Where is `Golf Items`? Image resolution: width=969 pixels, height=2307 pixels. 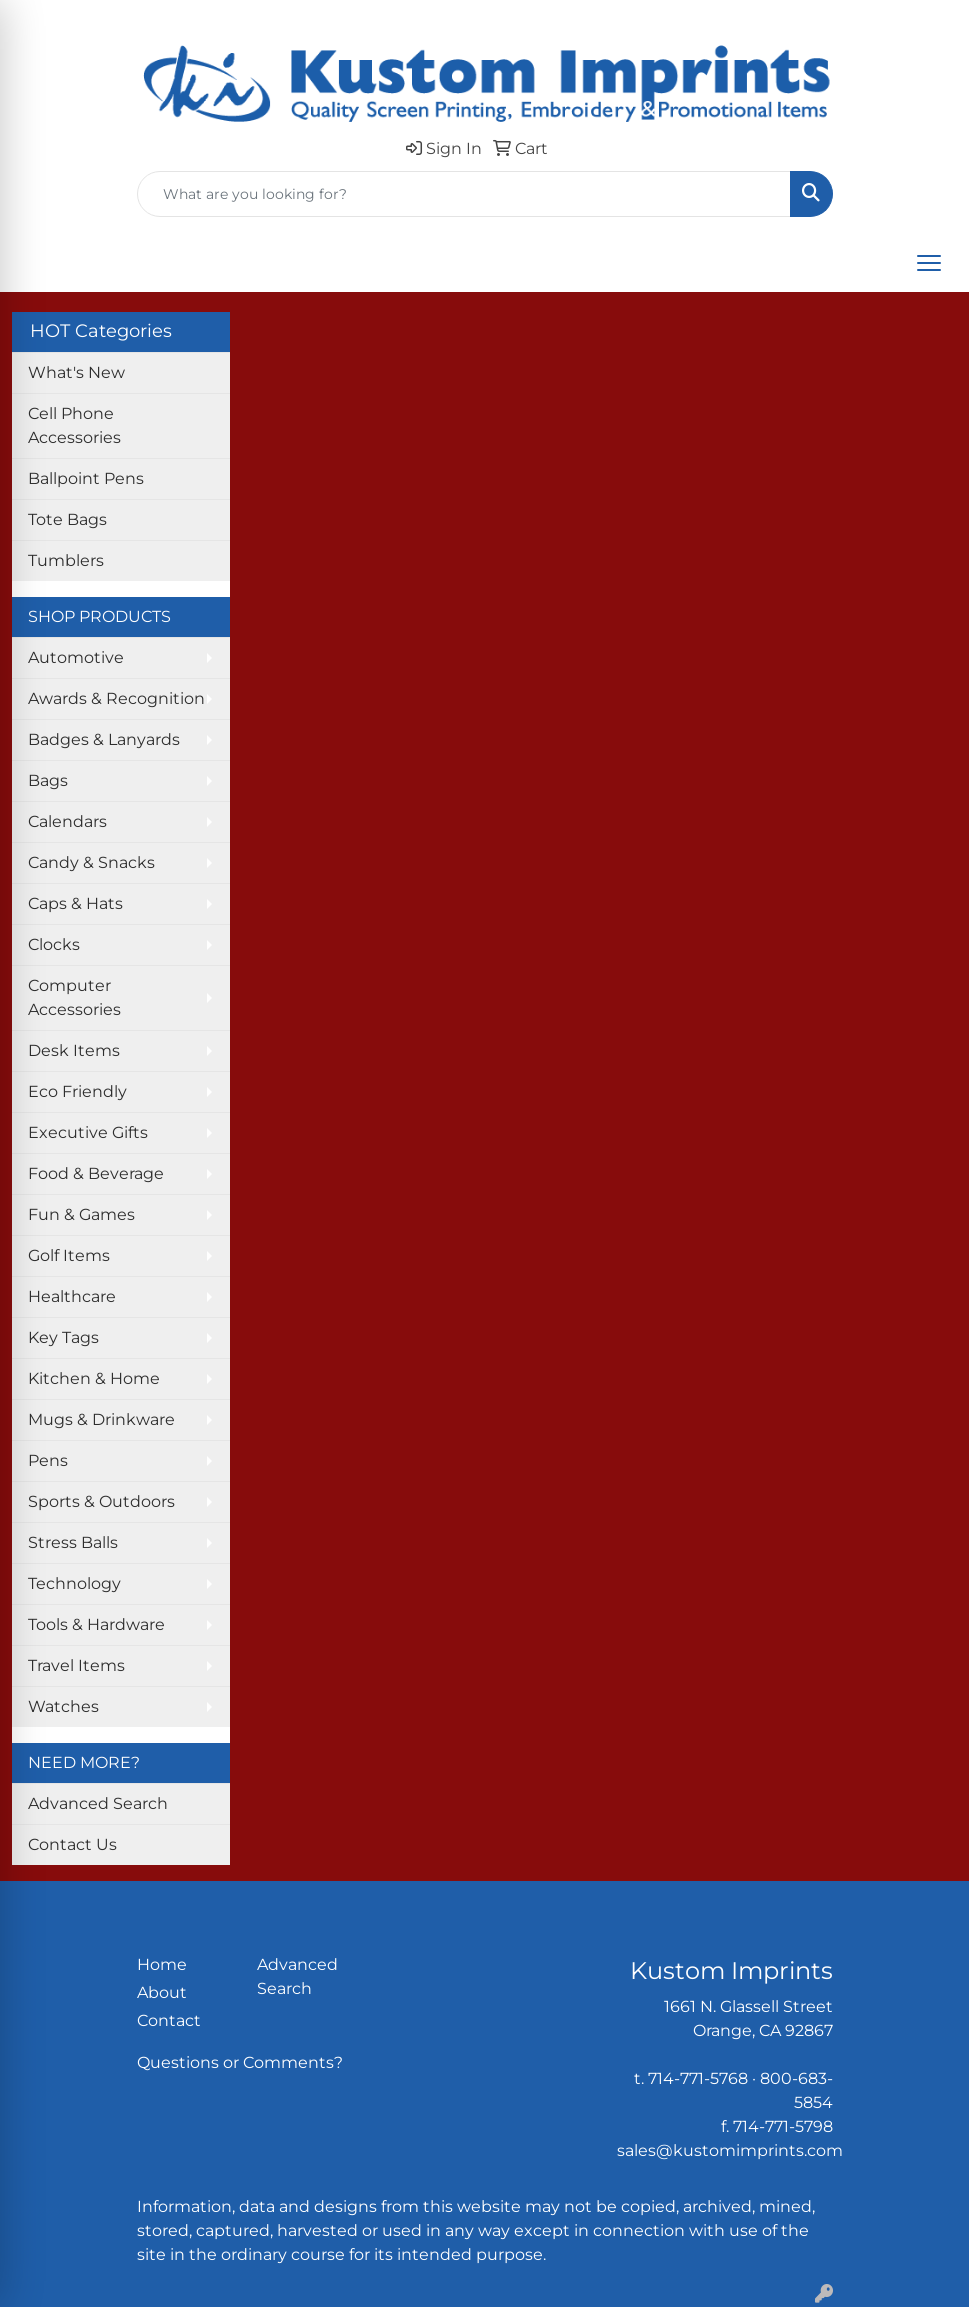
Golf Items is located at coordinates (69, 1255).